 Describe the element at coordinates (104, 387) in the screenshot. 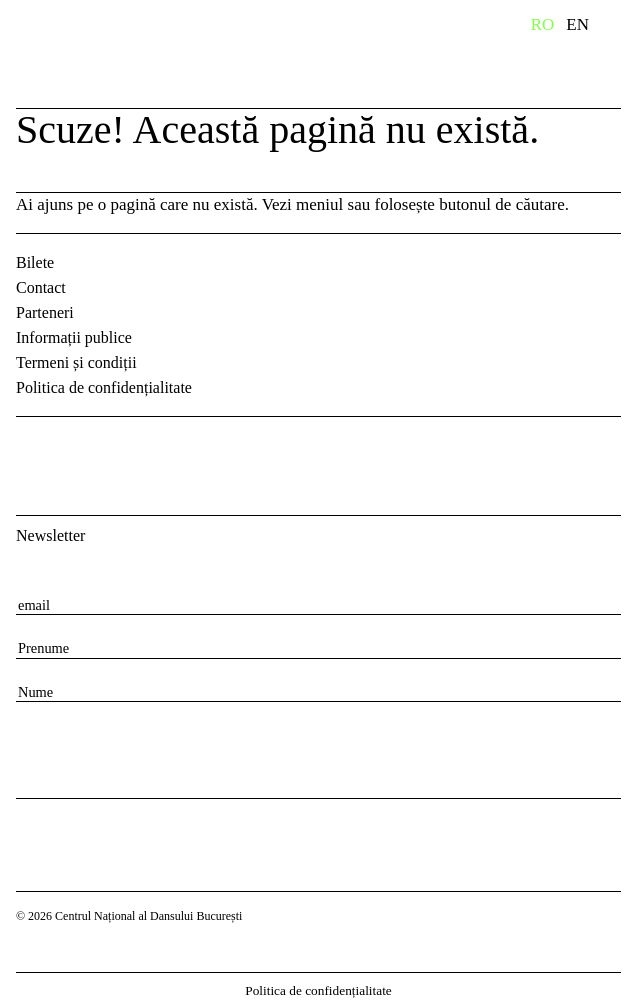

I see `Politica de confidențialitate` at that location.